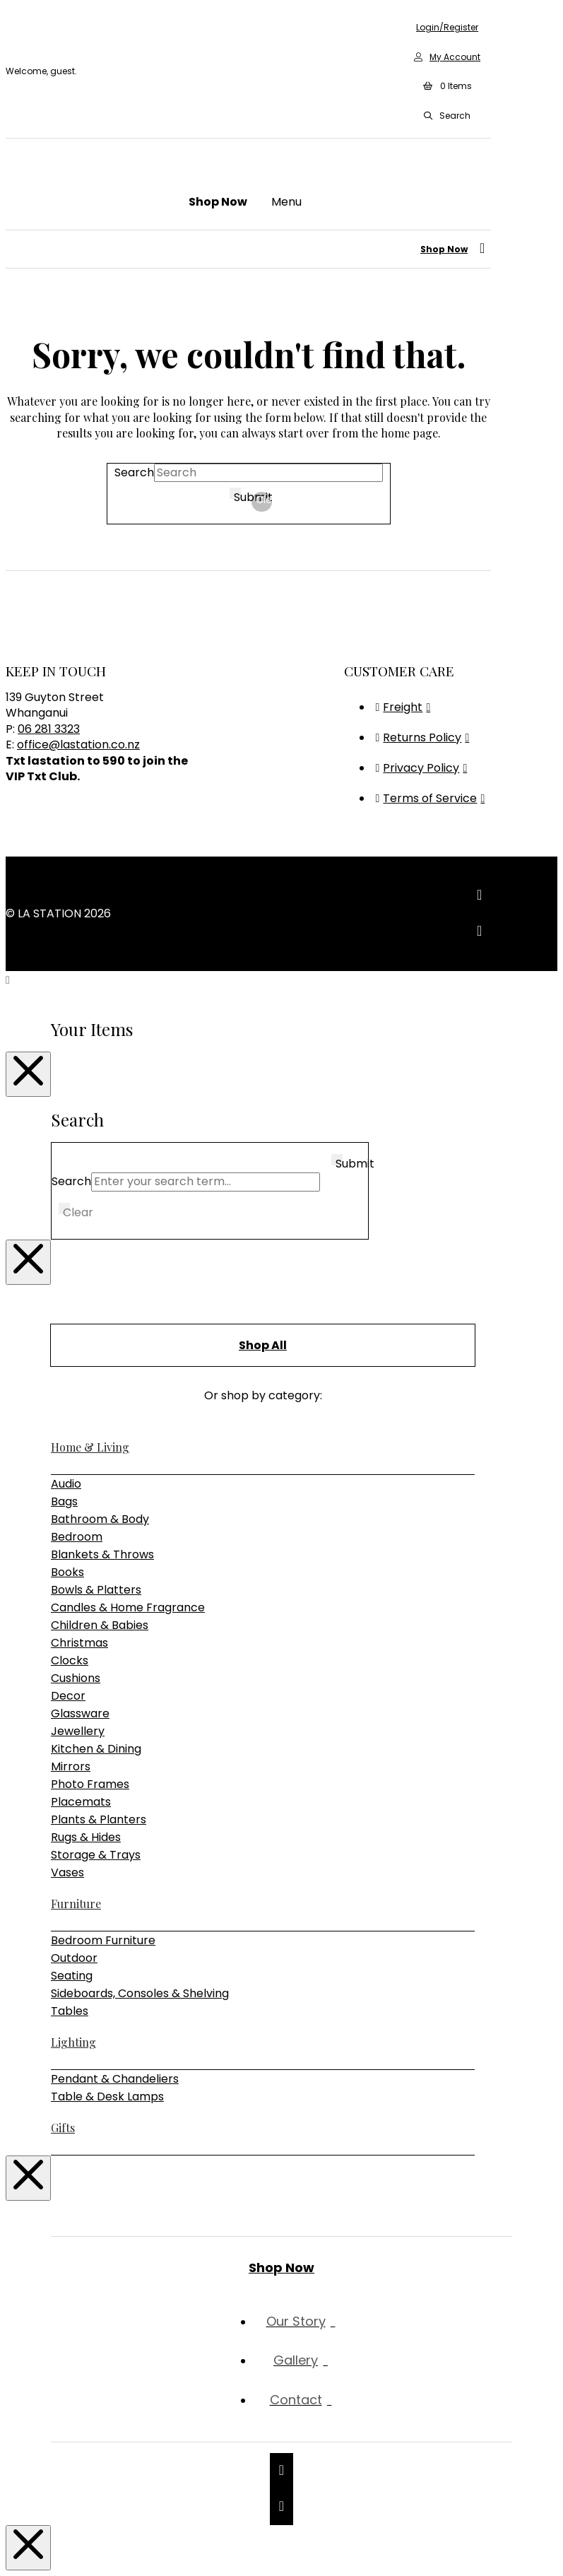 The height and width of the screenshot is (2576, 563). I want to click on Search, so click(134, 472).